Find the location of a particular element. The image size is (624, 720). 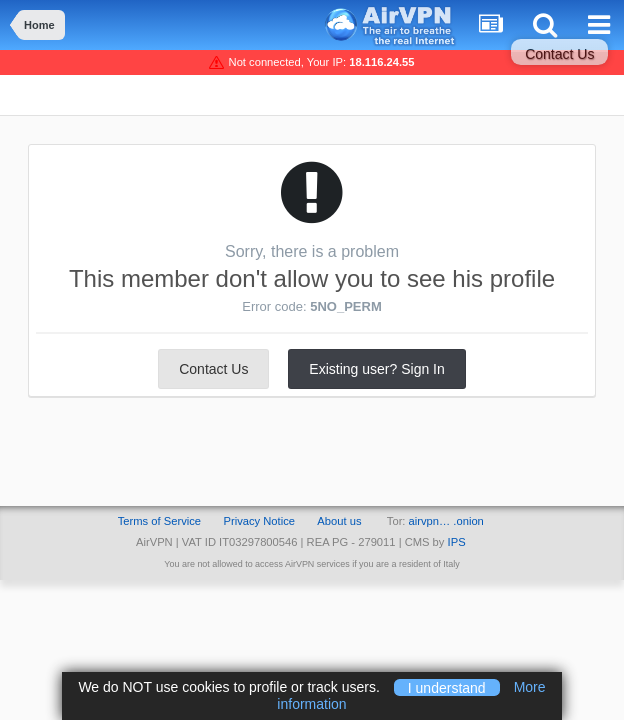

About us is located at coordinates (339, 521).